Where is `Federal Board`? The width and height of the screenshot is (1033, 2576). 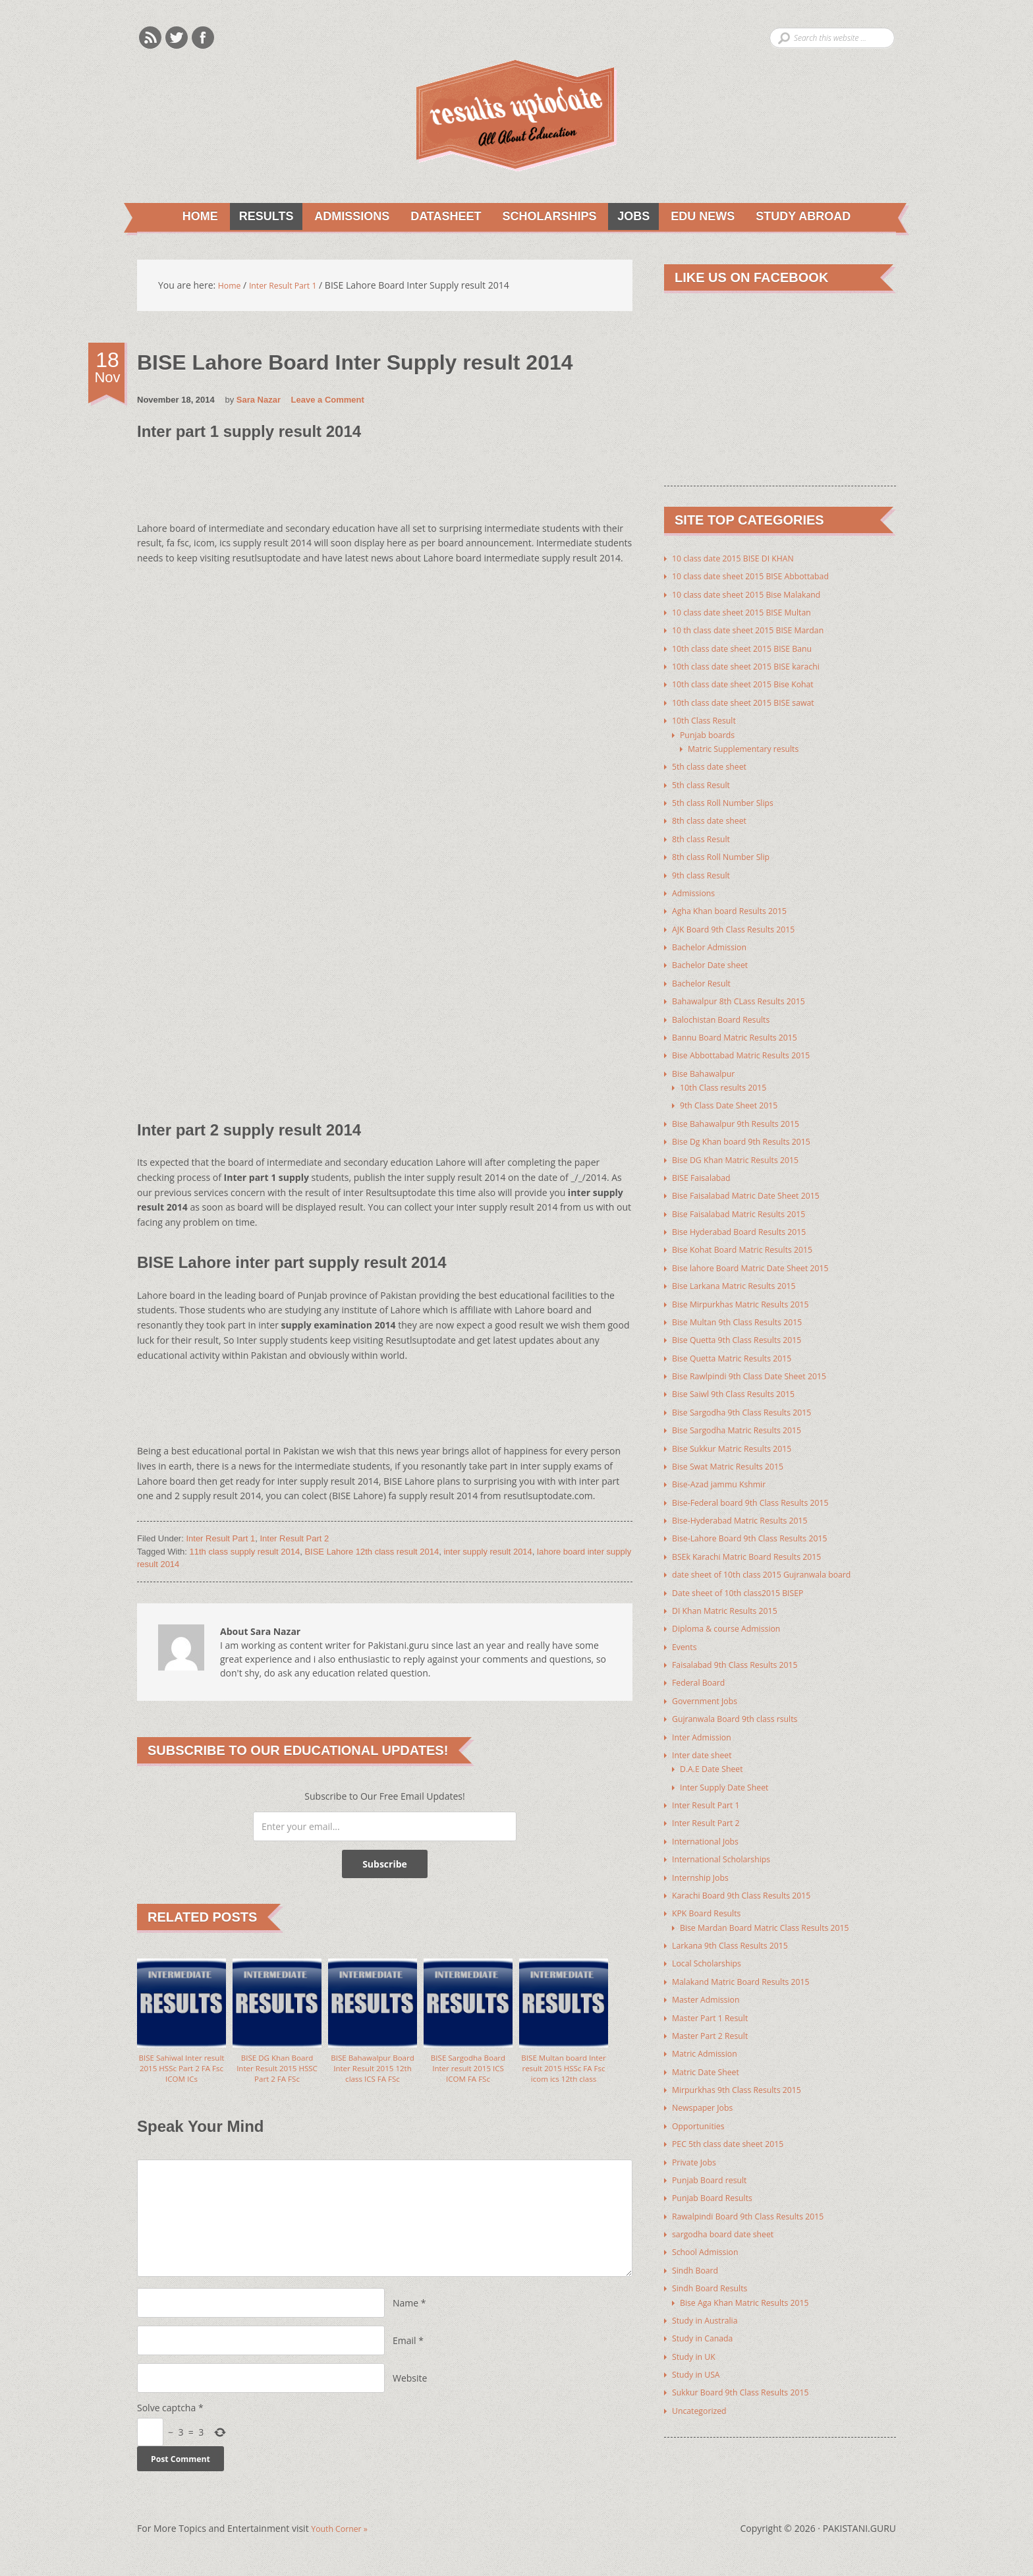
Federal Board is located at coordinates (702, 1669).